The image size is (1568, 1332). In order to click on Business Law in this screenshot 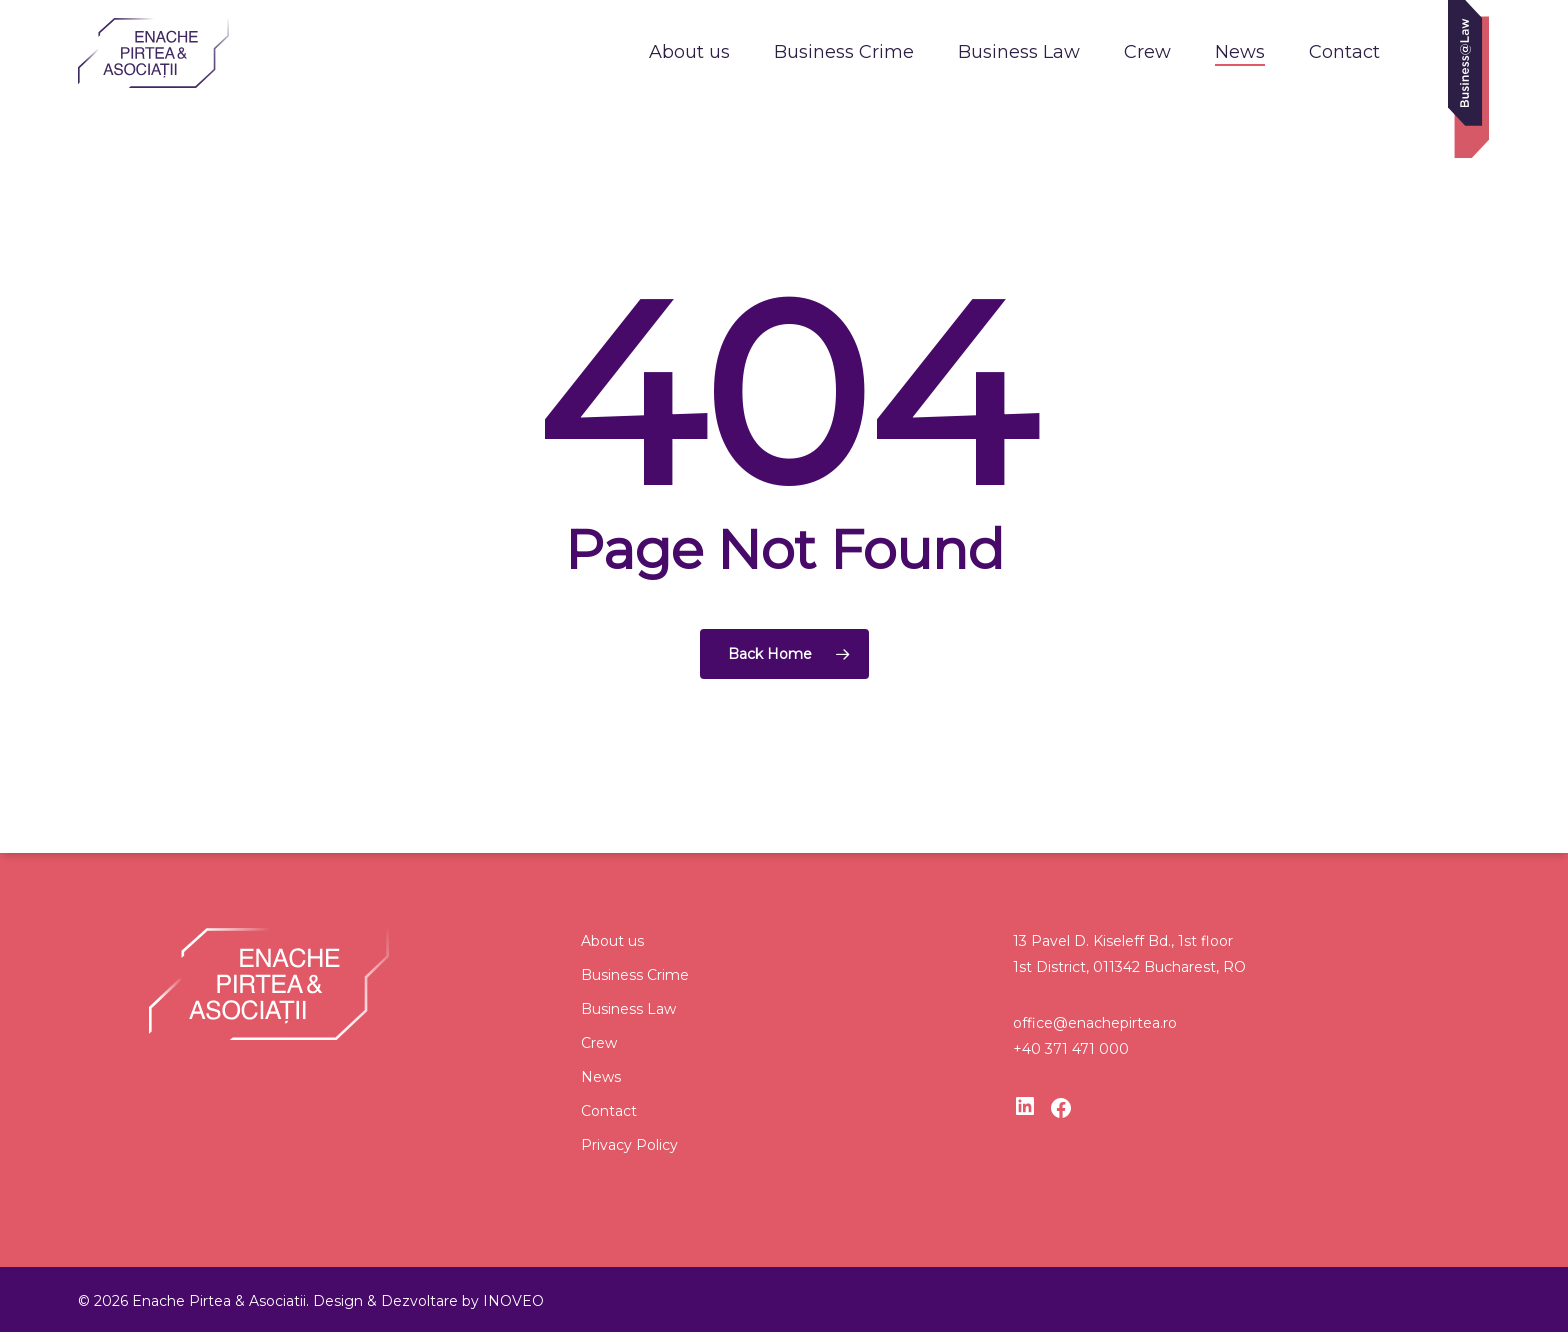, I will do `click(628, 1009)`.